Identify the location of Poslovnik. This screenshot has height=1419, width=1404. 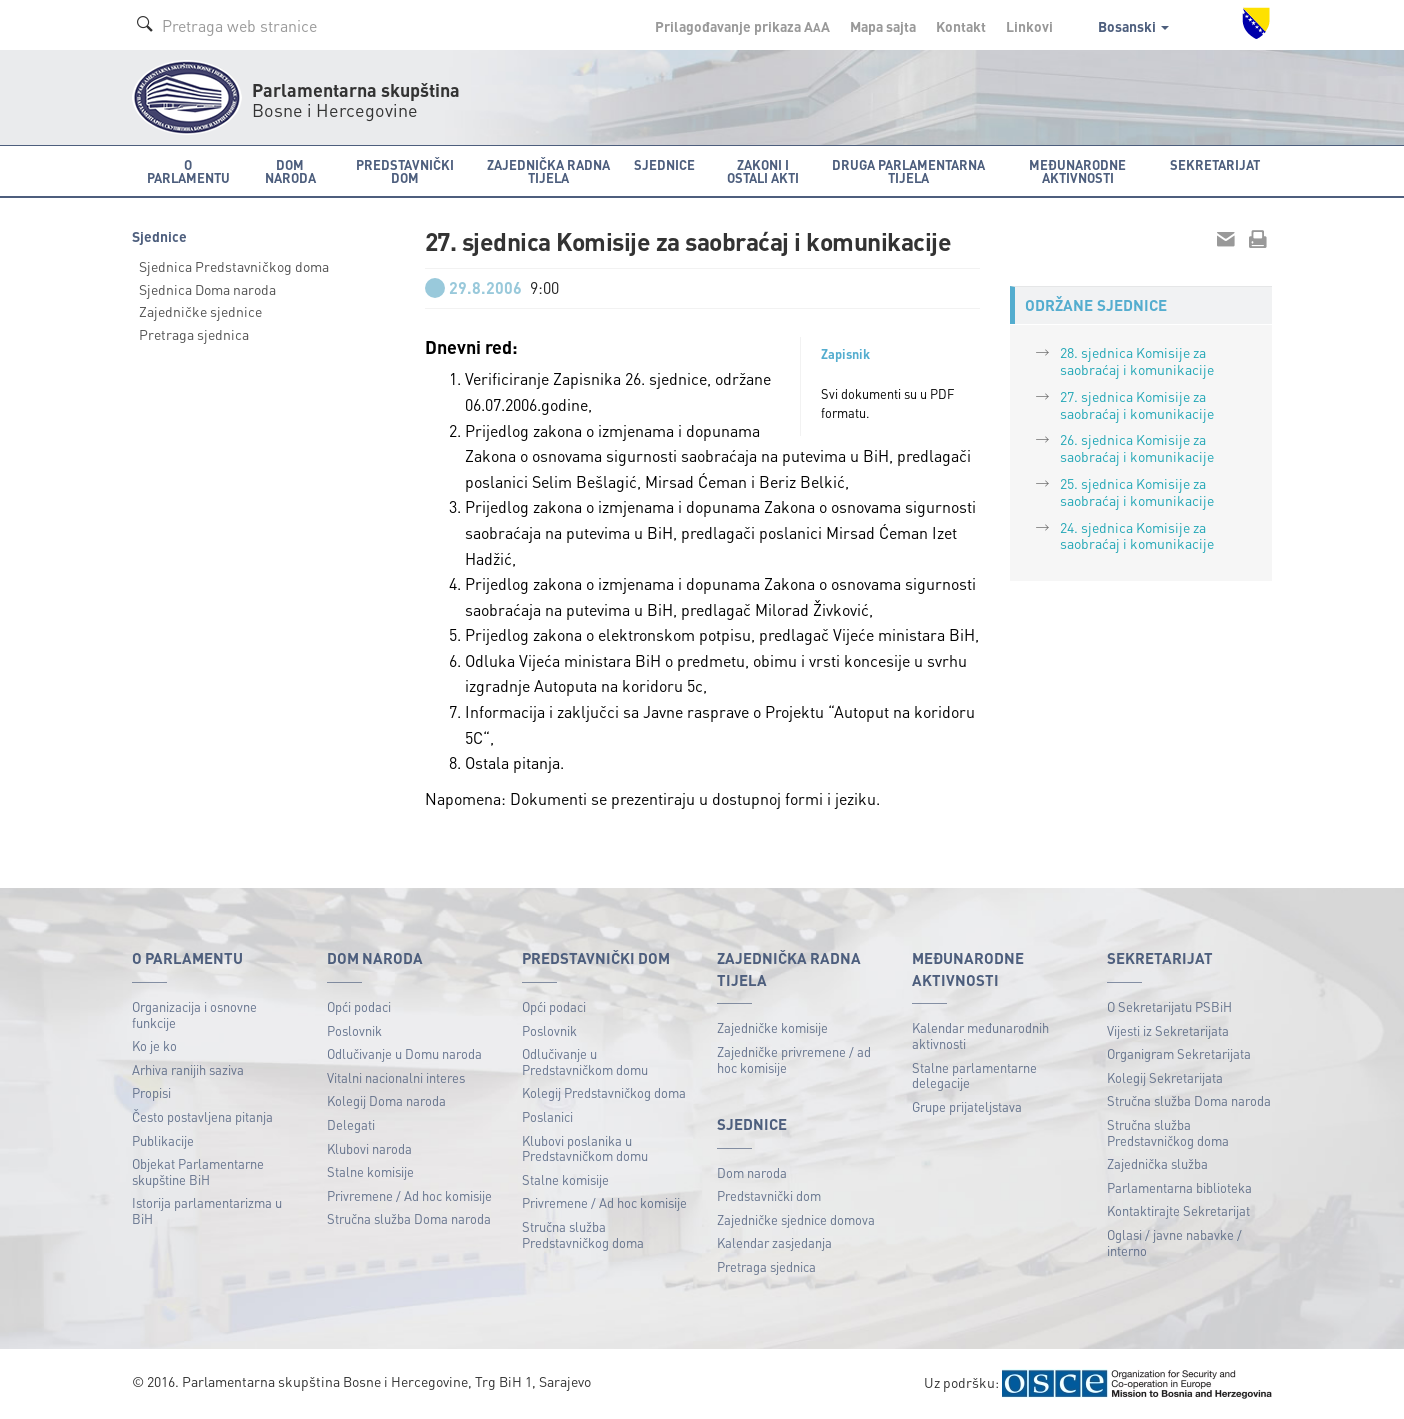
(354, 1030).